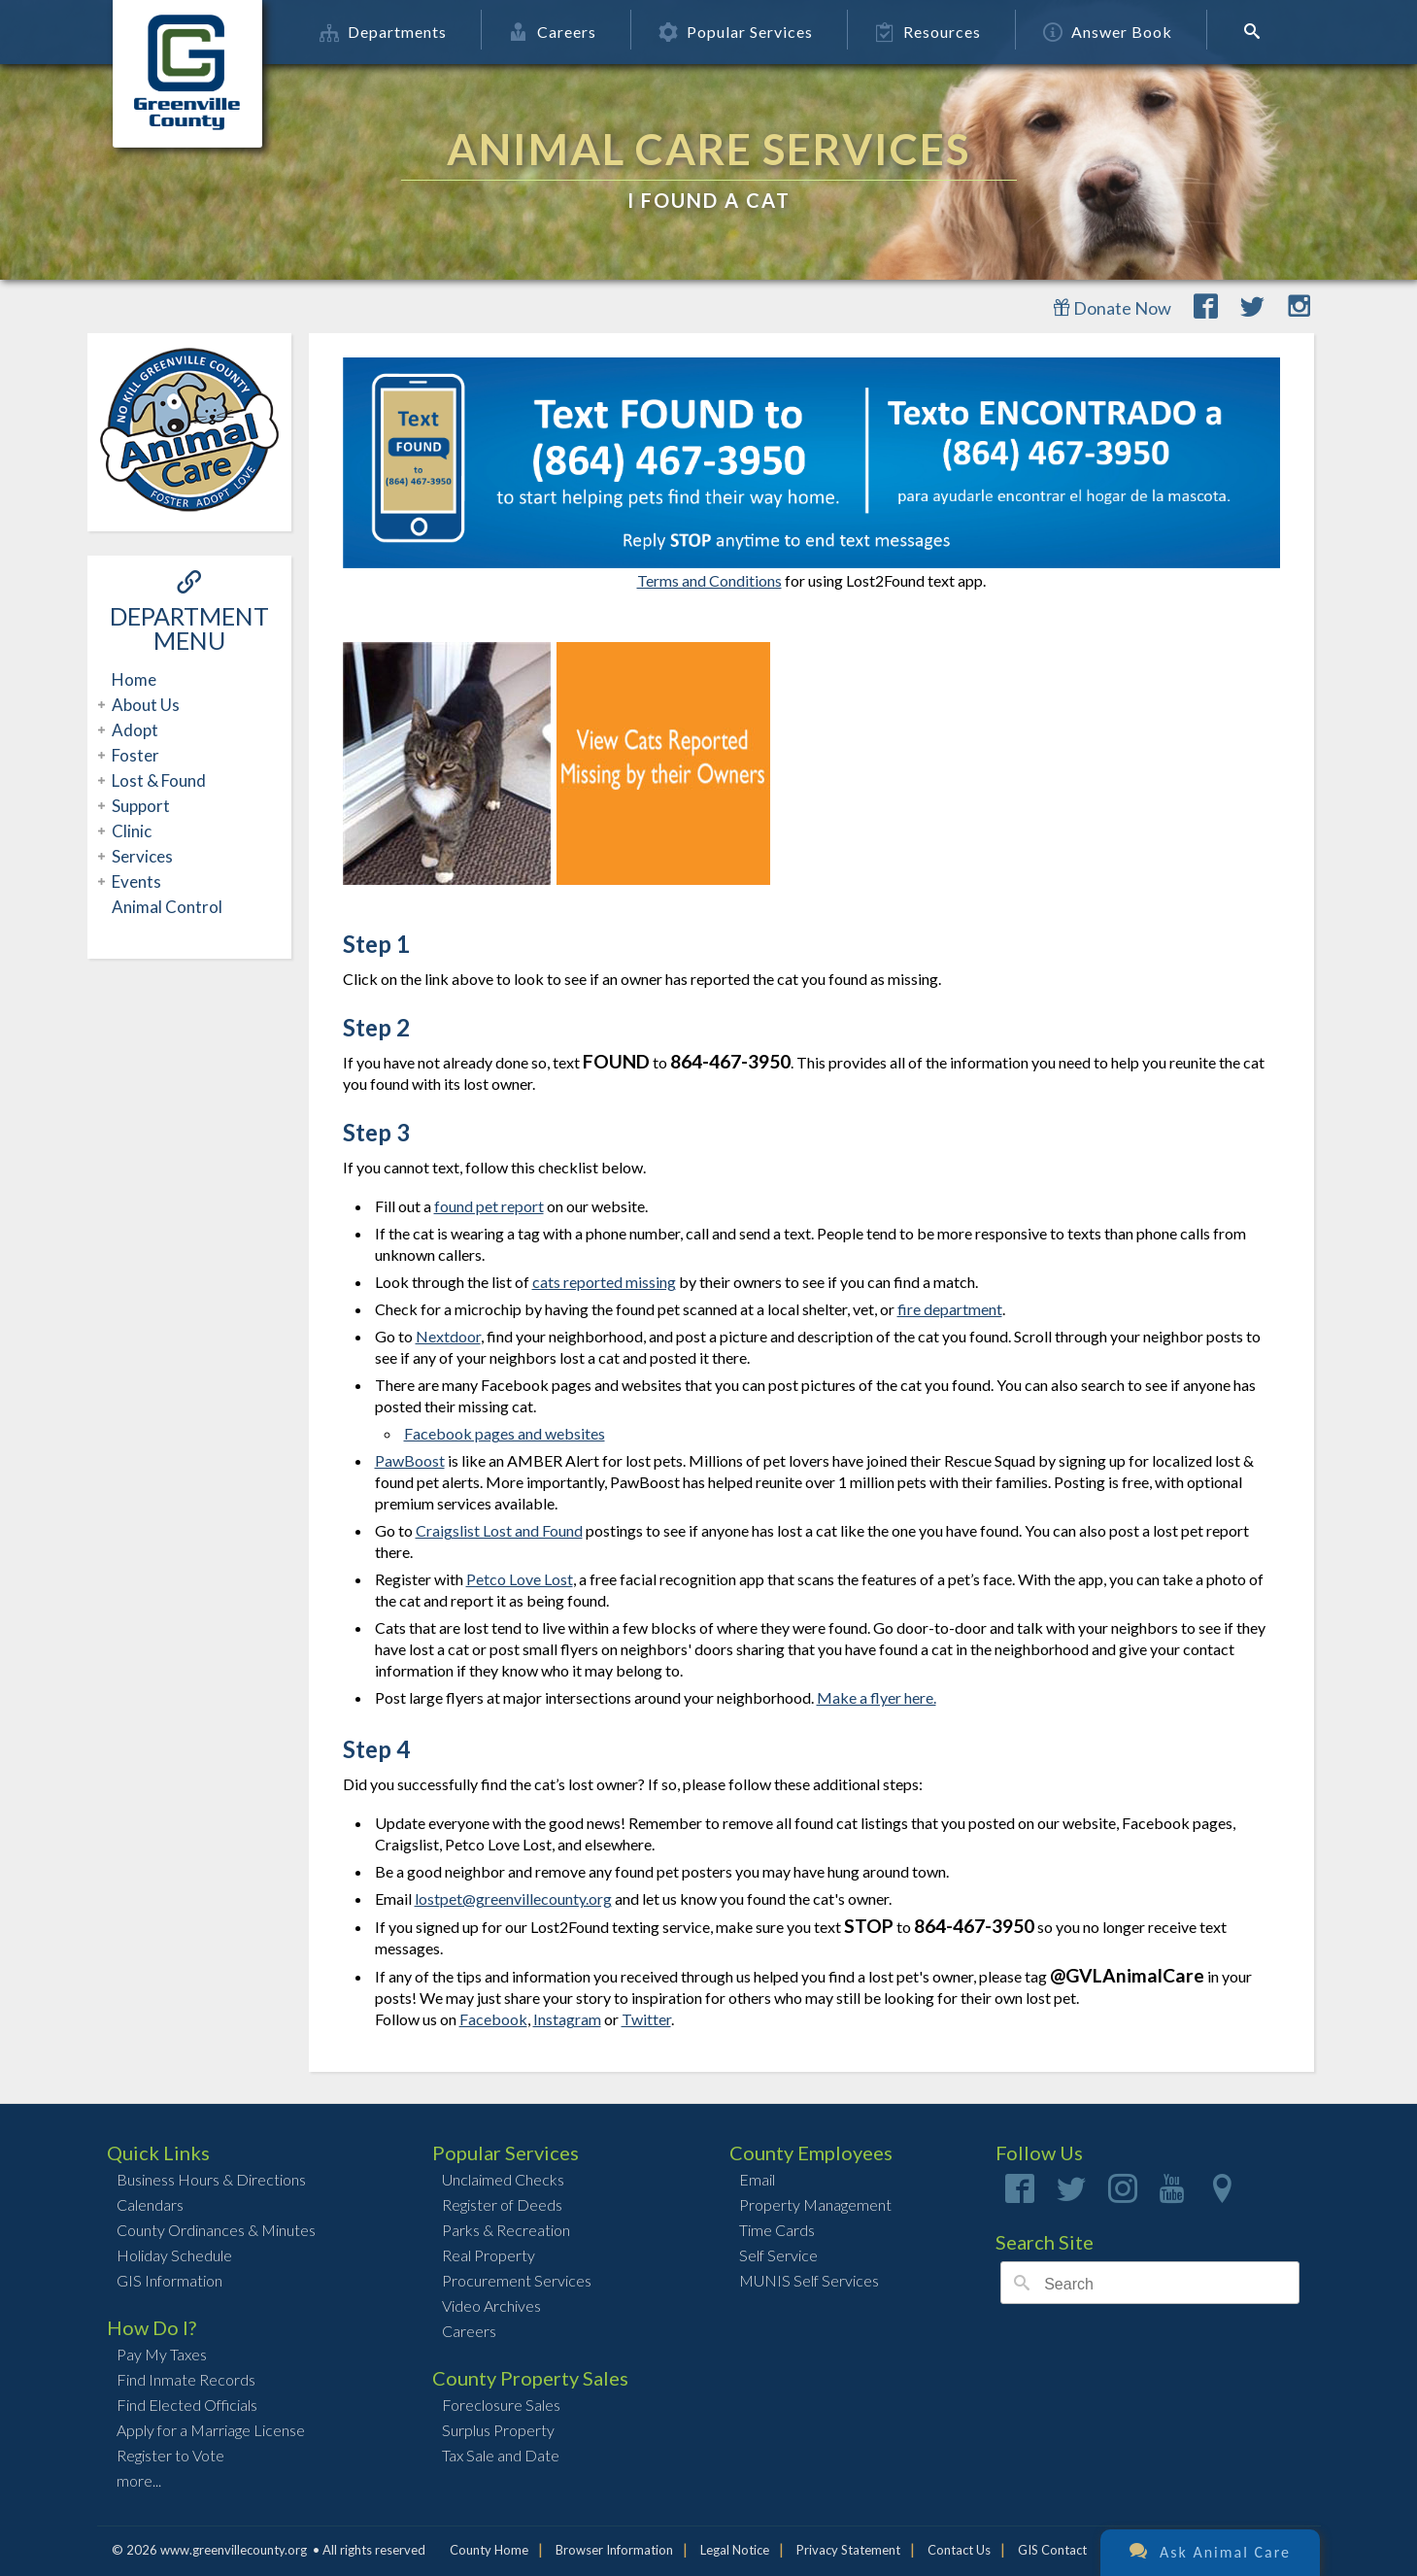 The image size is (1417, 2576). I want to click on Craigslist Lost and Found, so click(499, 1530).